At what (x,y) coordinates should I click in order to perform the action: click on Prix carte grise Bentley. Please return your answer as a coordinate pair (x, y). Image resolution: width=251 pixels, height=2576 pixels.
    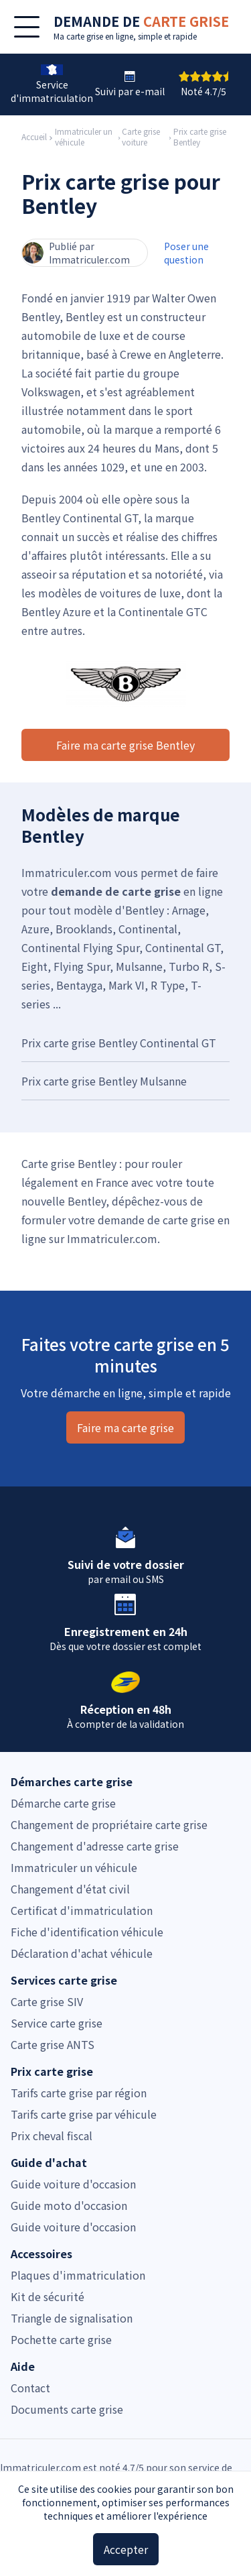
    Looking at the image, I should click on (199, 137).